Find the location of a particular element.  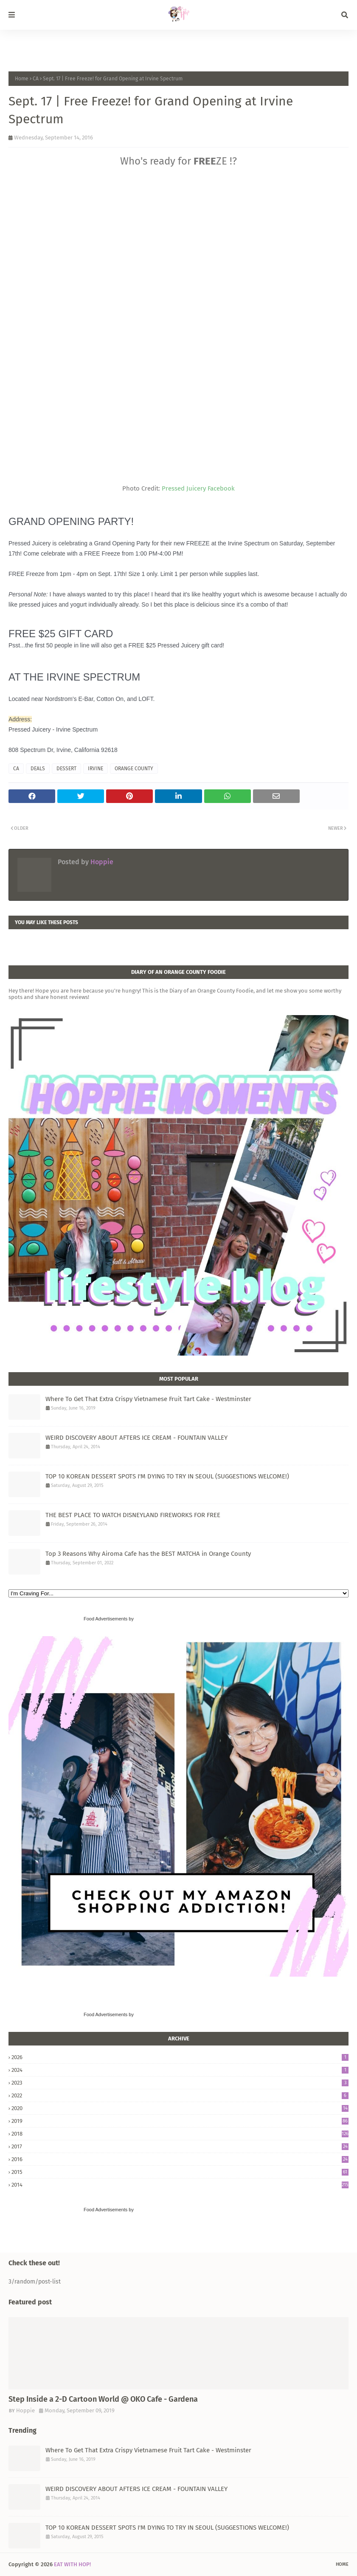

Where To Get That Extra Crispy Vietnamese Fruit Tart Cake - Westminster is located at coordinates (148, 1399).